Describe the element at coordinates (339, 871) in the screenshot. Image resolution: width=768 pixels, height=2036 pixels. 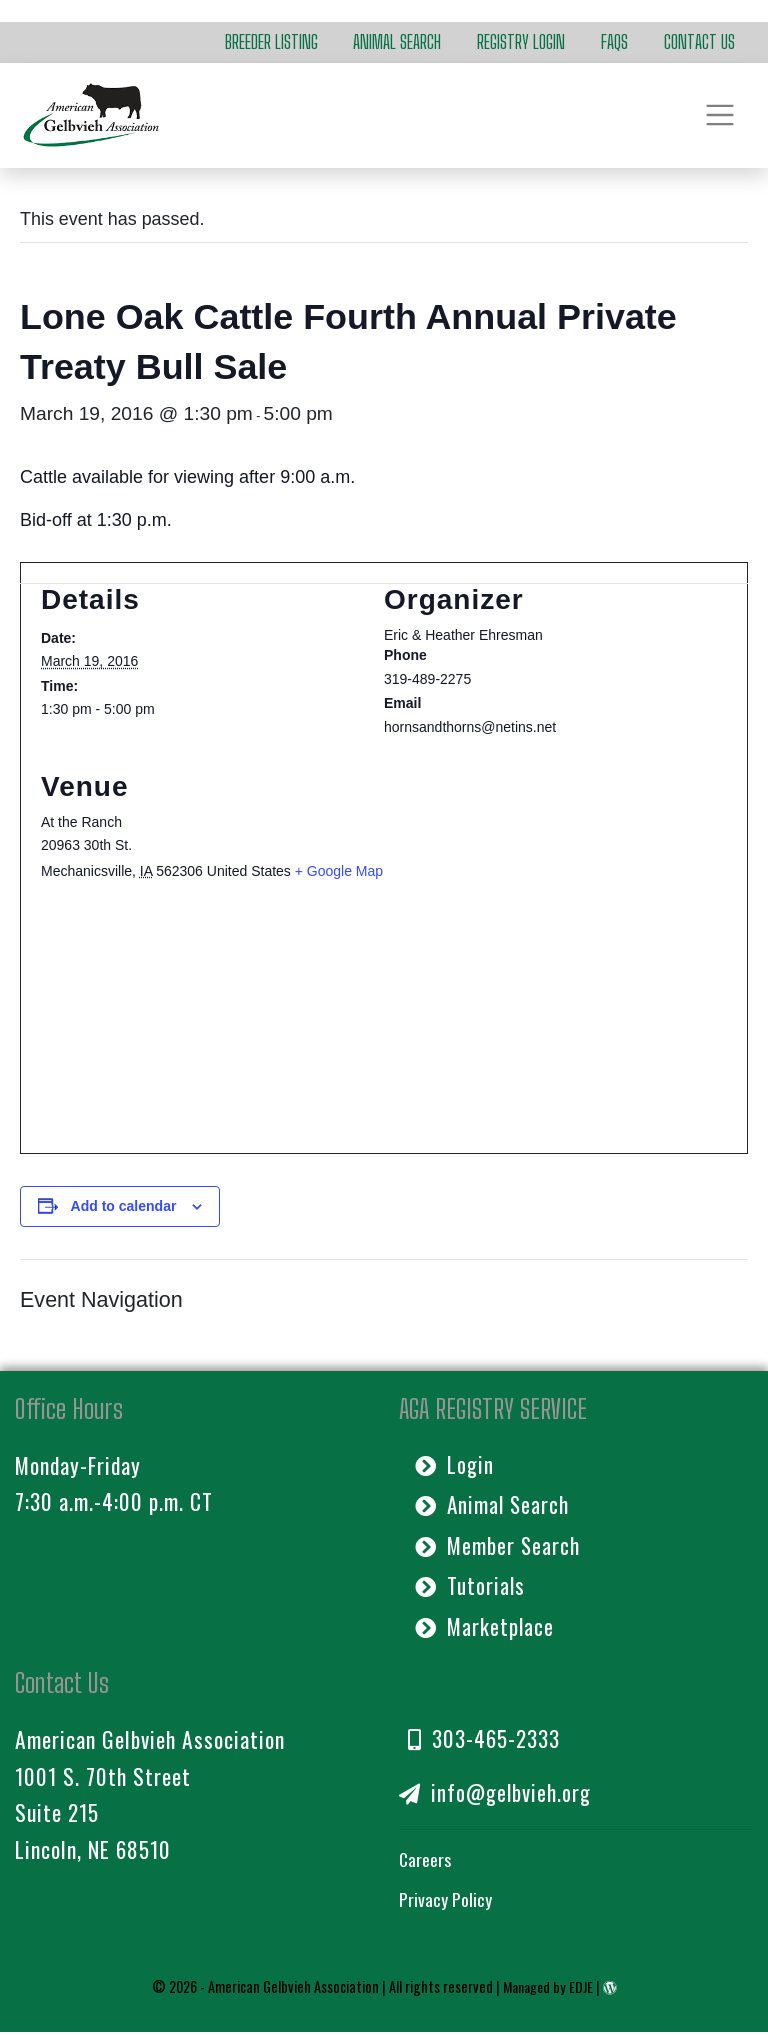
I see `+ Google Map` at that location.